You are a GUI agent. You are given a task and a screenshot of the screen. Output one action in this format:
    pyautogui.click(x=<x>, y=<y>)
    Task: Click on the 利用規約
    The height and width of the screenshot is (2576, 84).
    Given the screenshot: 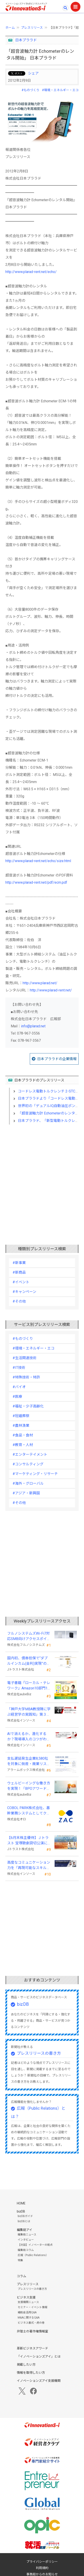 What is the action you would take?
    pyautogui.click(x=42, y=2568)
    